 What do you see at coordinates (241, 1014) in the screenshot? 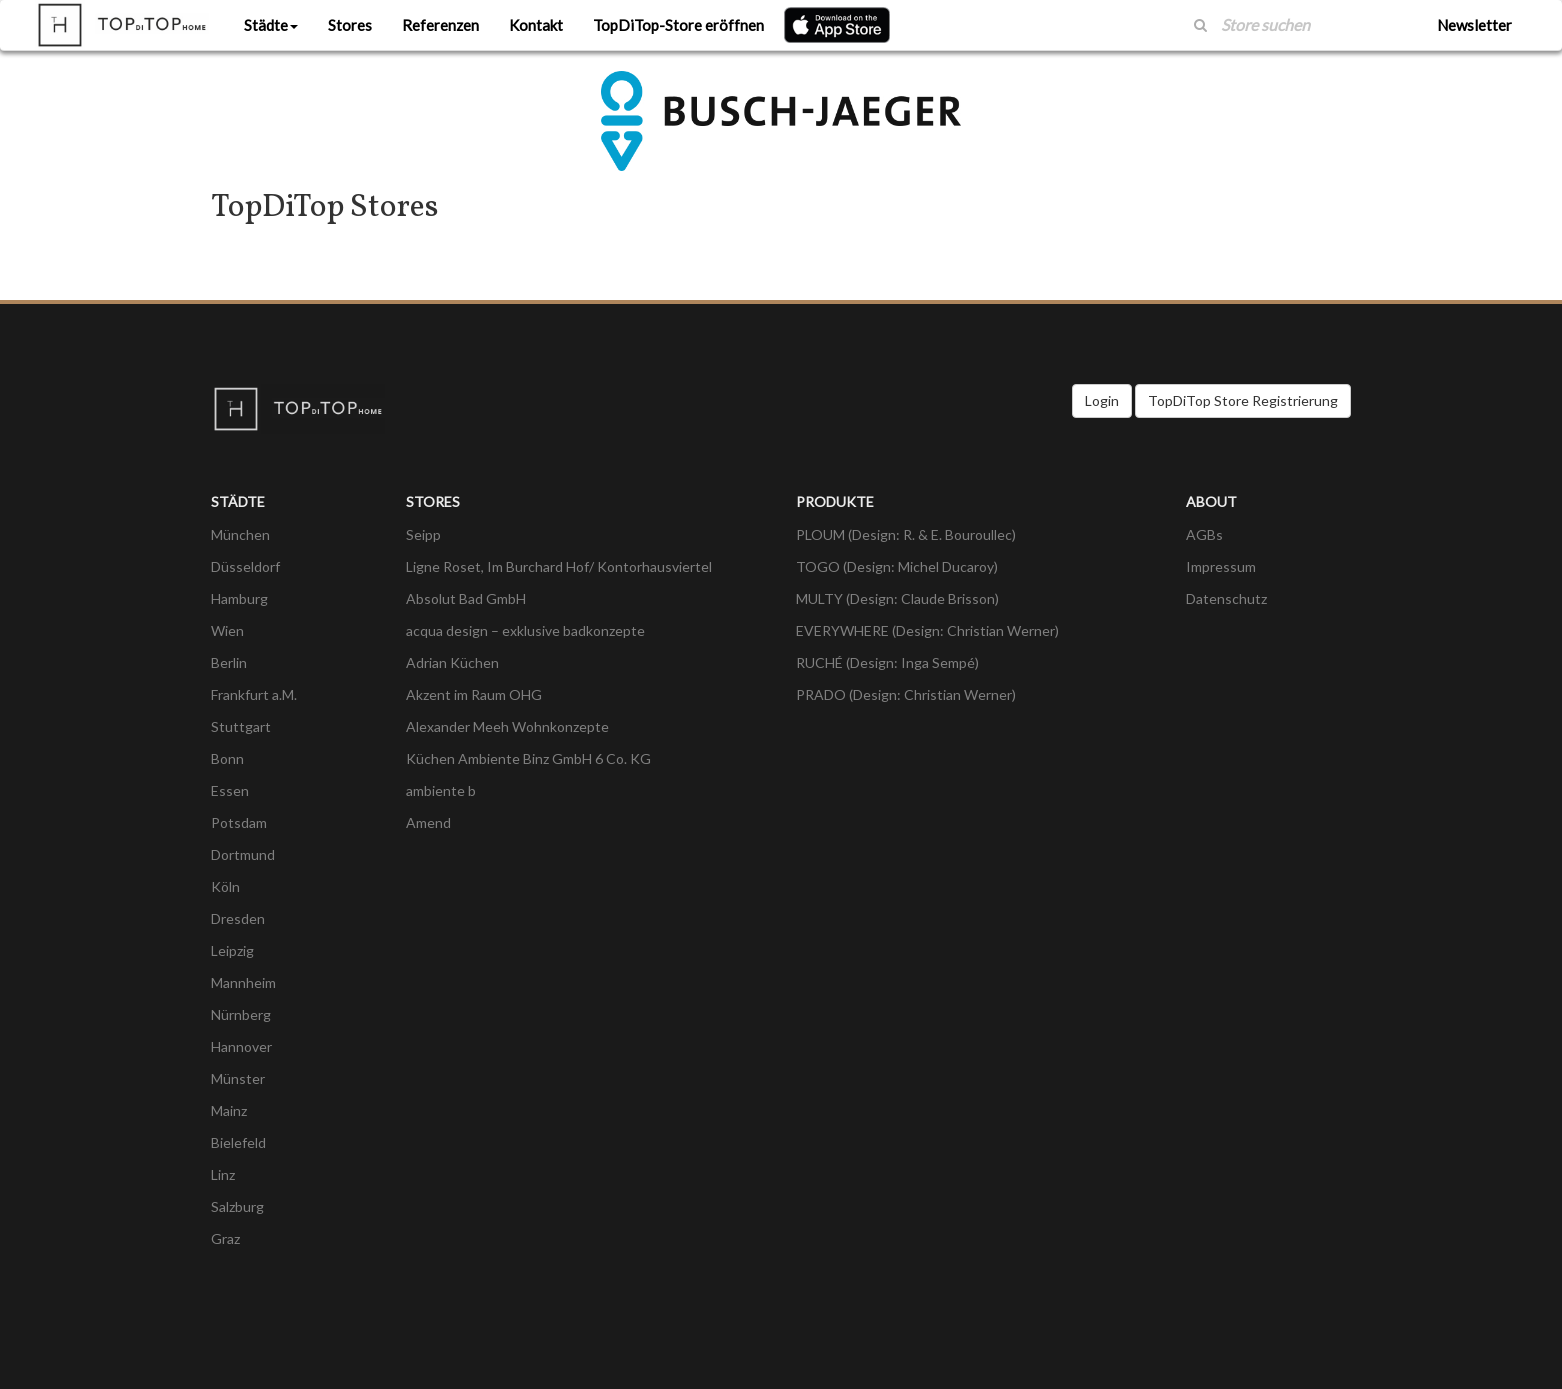
I see `Nürnberg` at bounding box center [241, 1014].